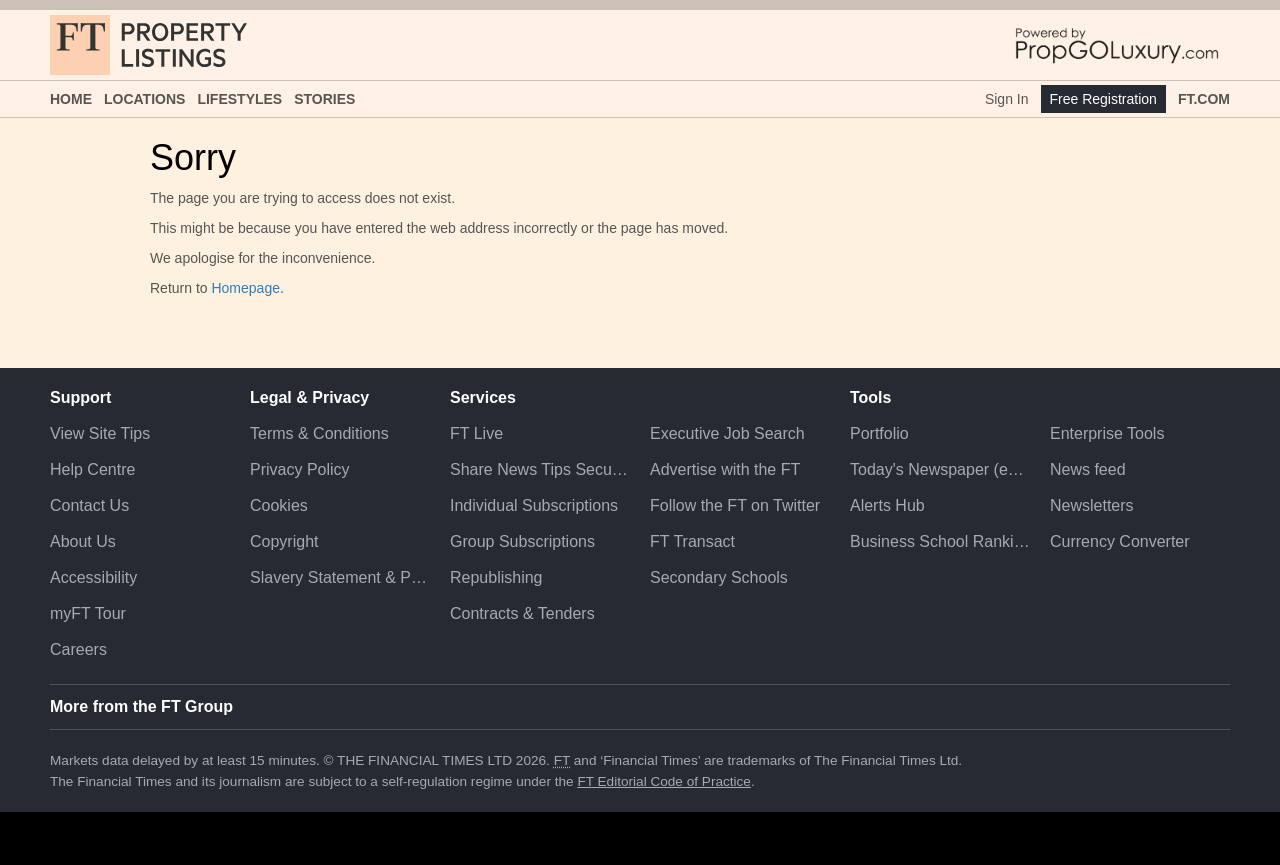 This screenshot has height=865, width=1280. What do you see at coordinates (1204, 99) in the screenshot?
I see `FT.com` at bounding box center [1204, 99].